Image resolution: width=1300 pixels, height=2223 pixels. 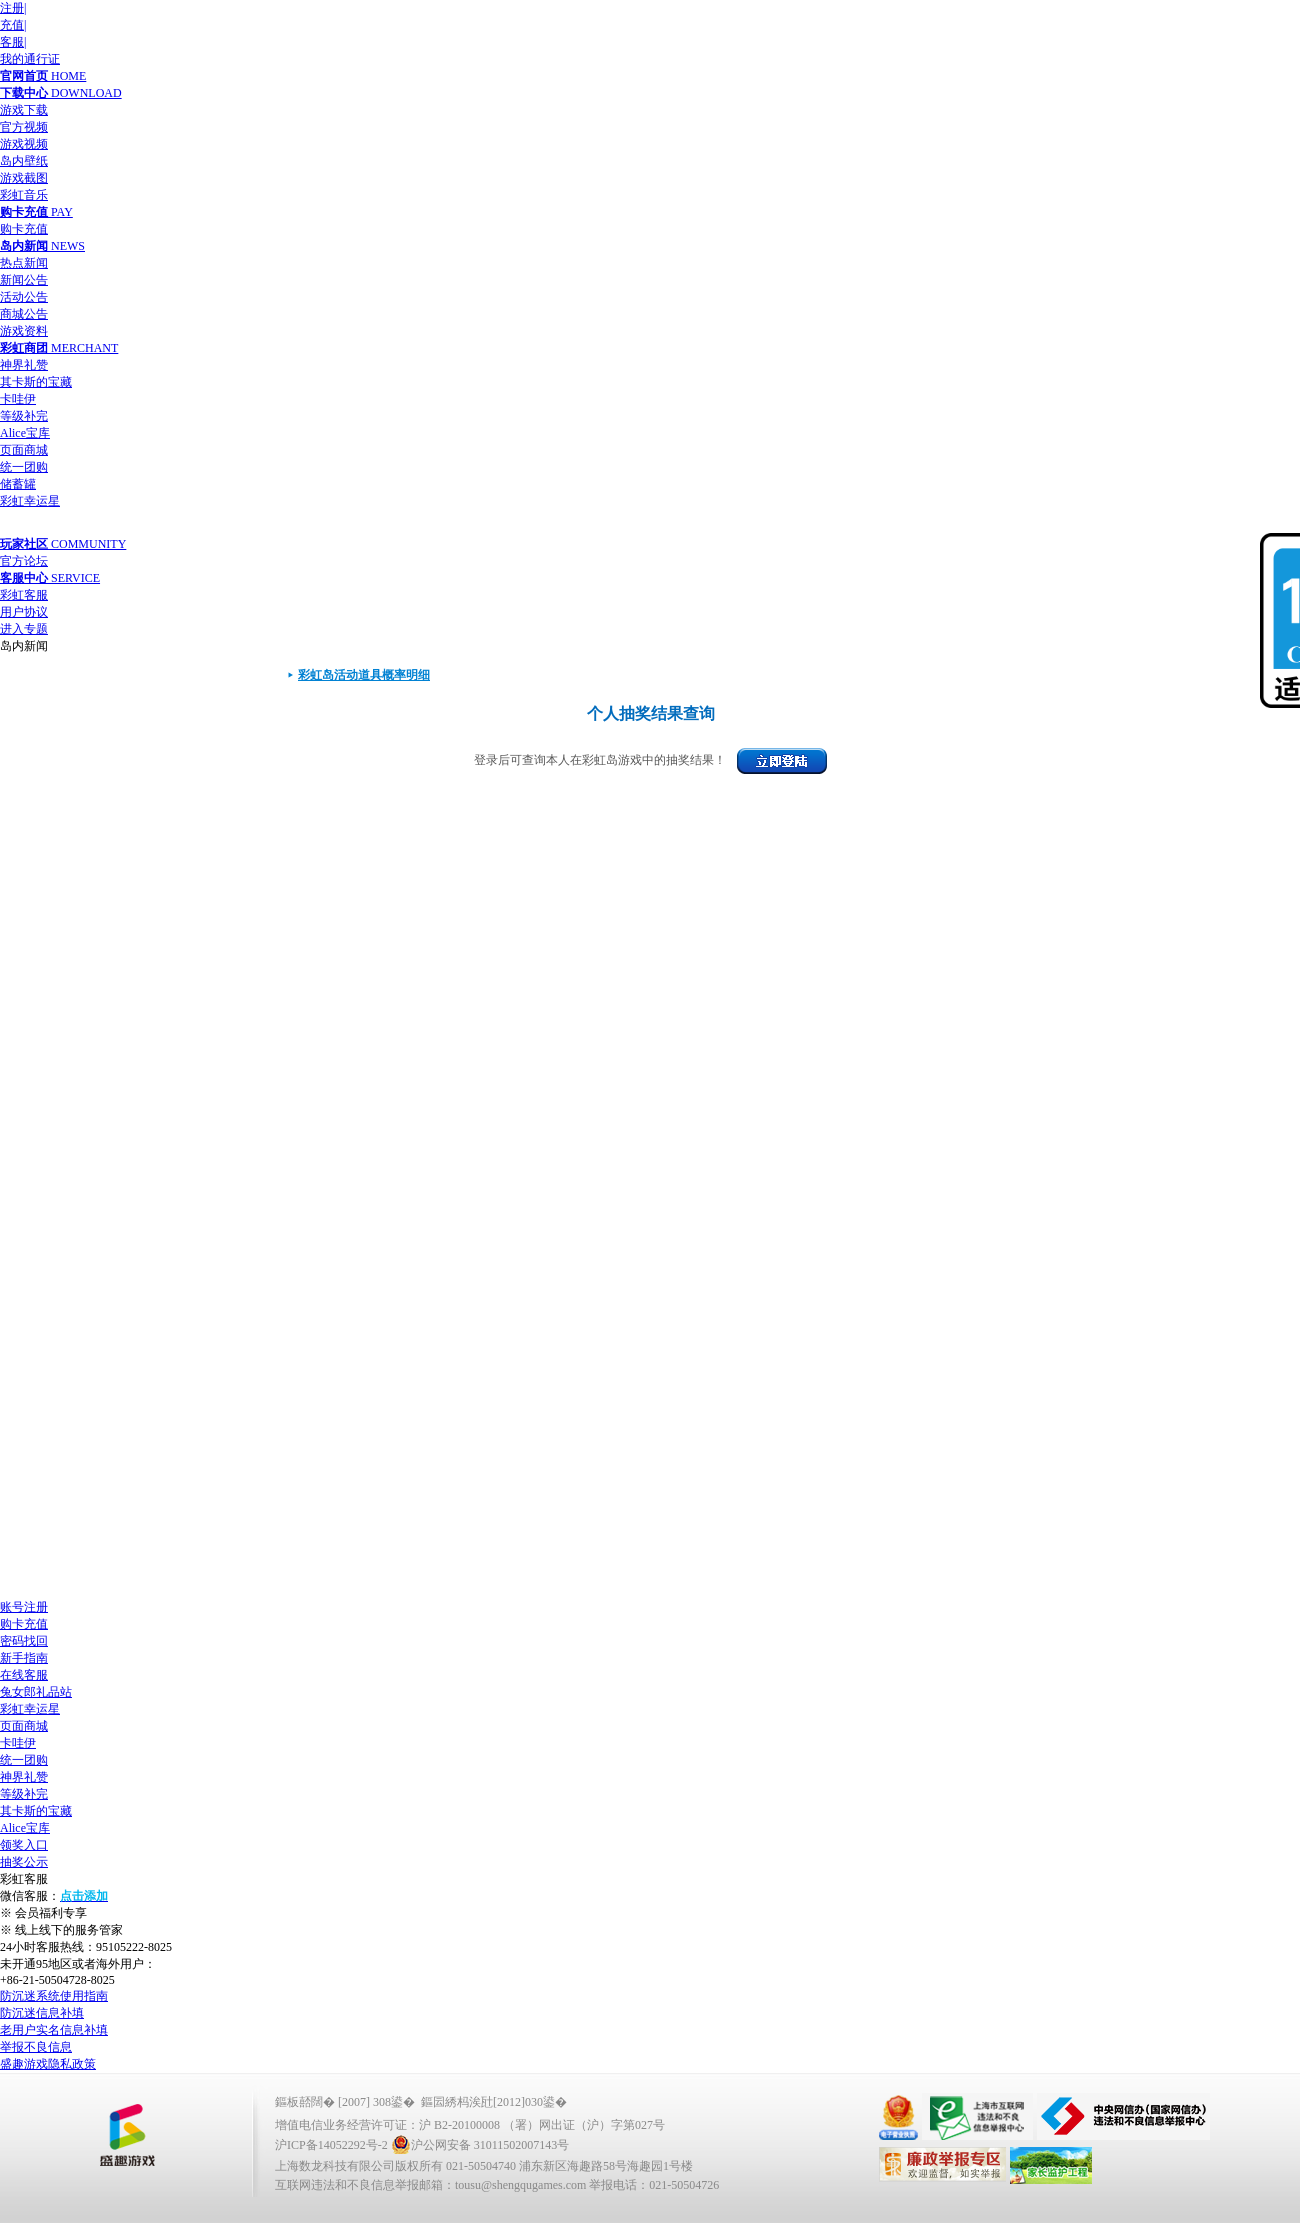 What do you see at coordinates (24, 612) in the screenshot?
I see `用户协议` at bounding box center [24, 612].